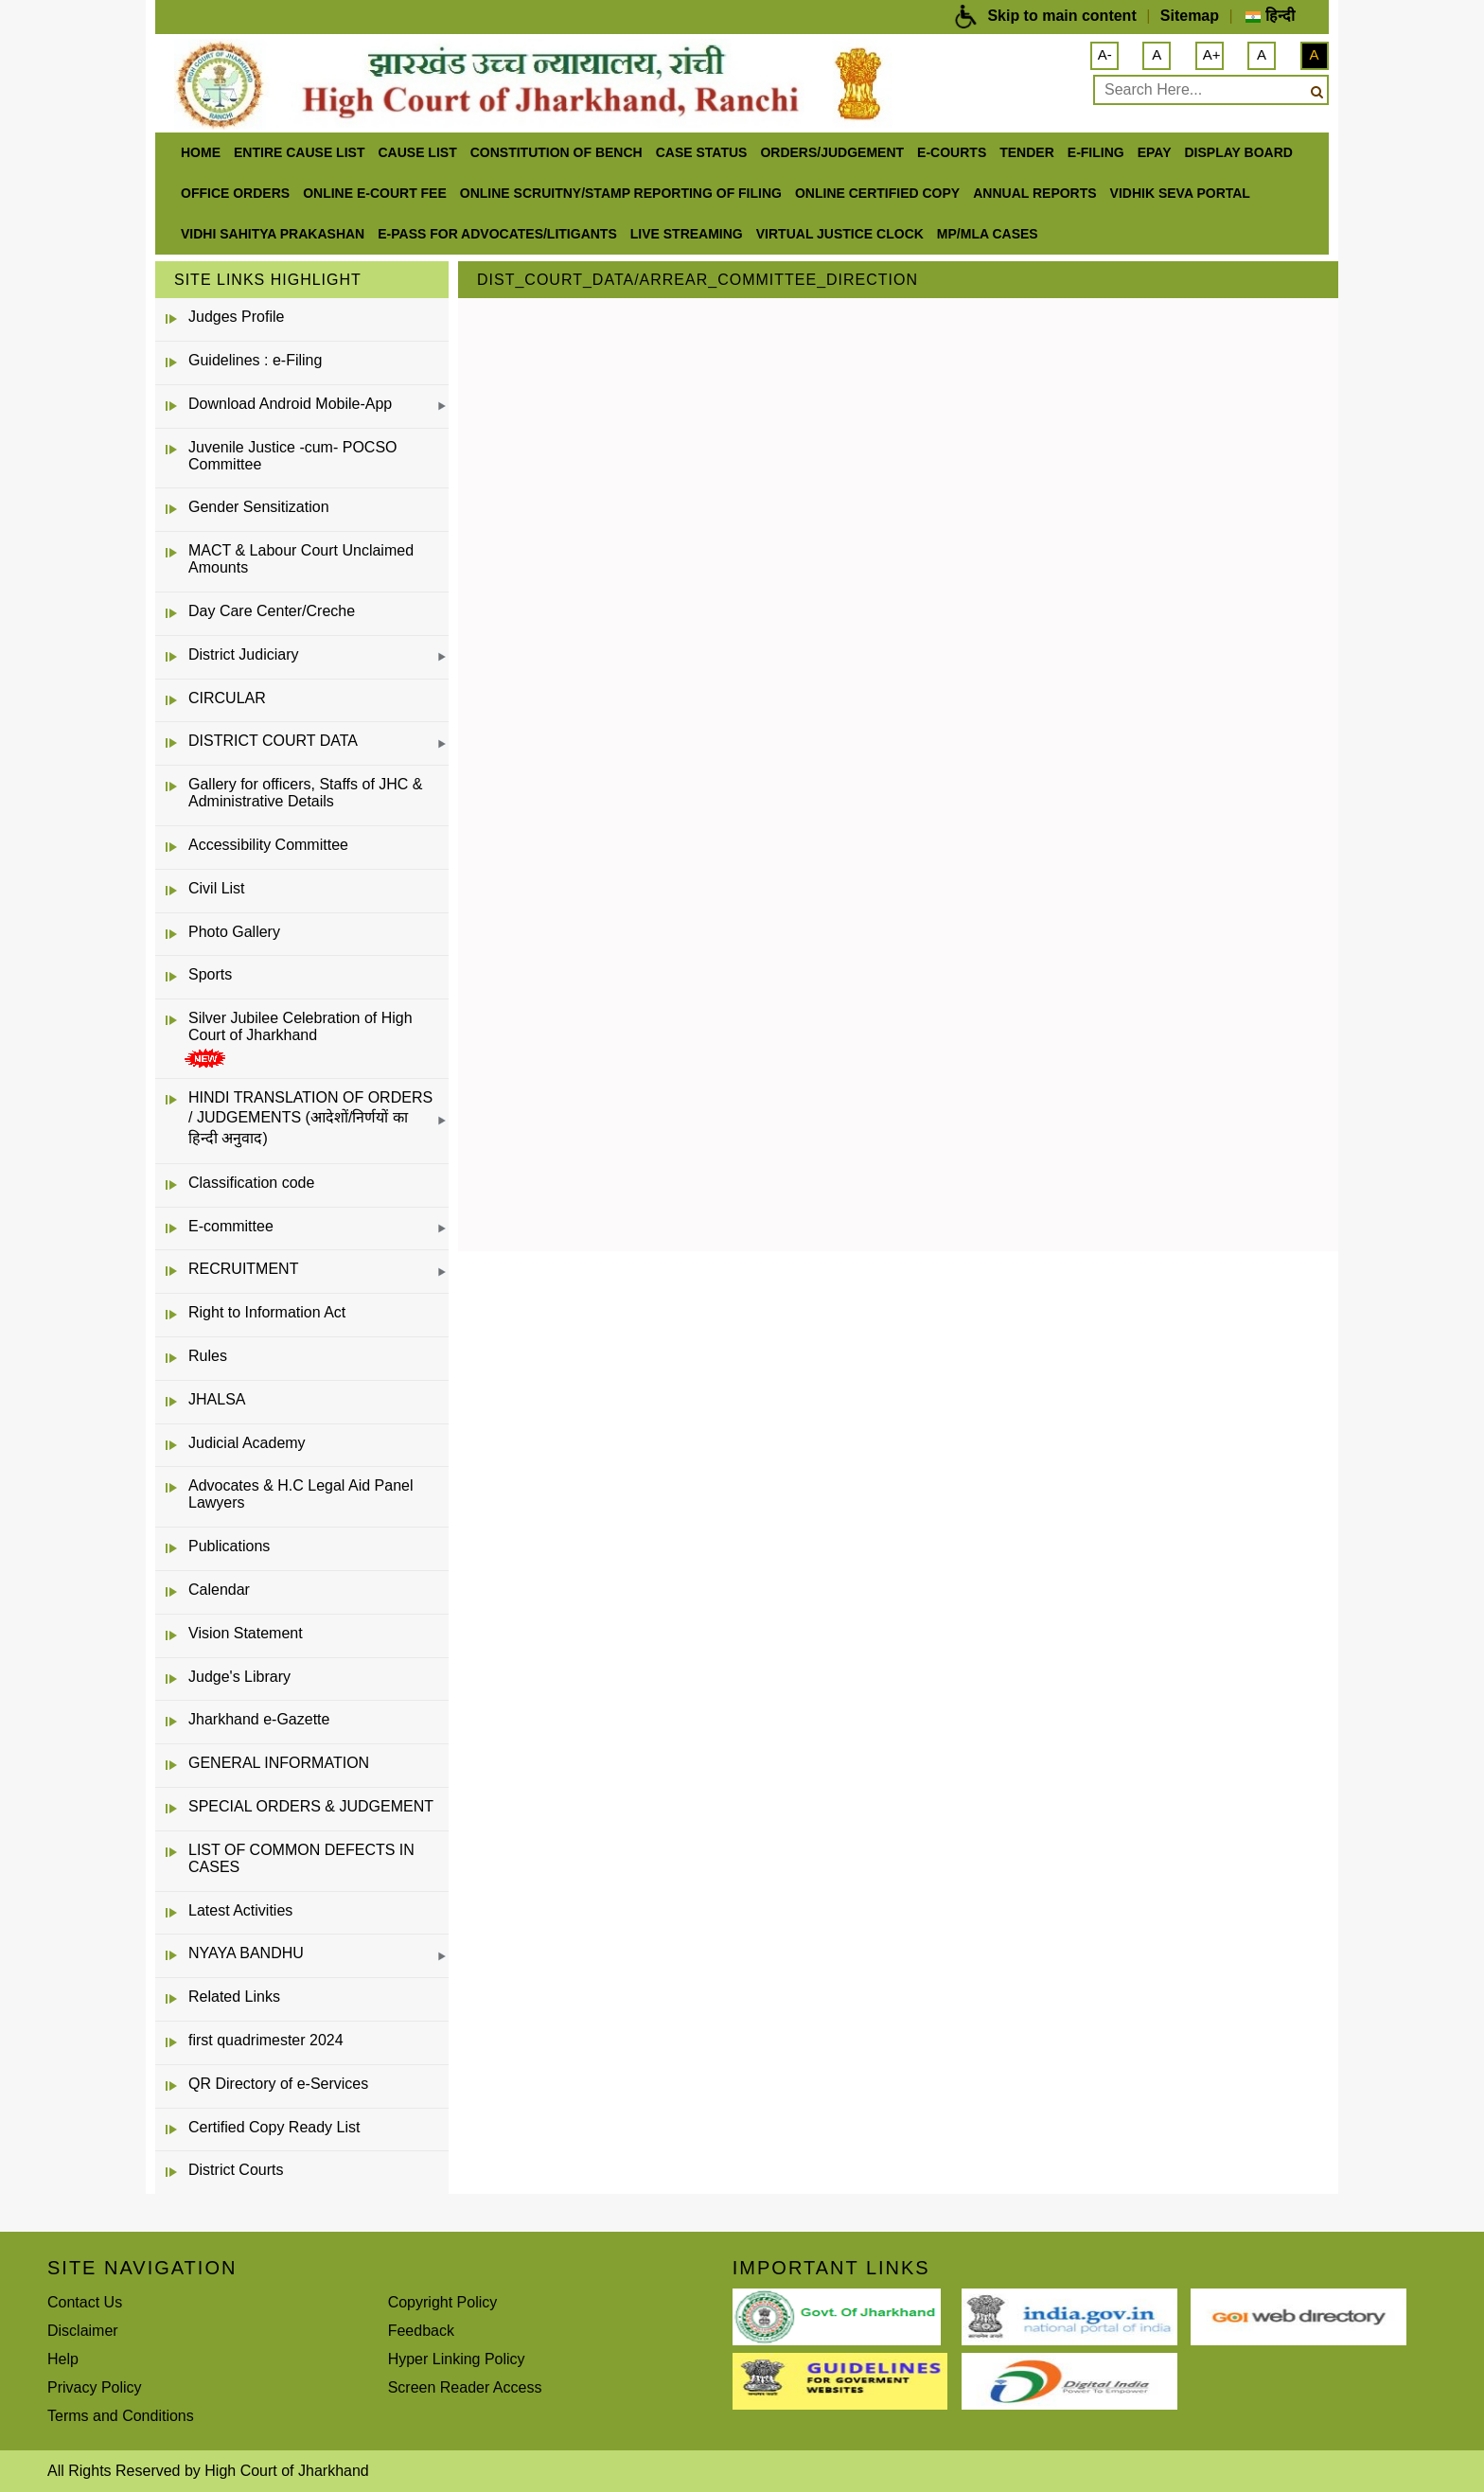  I want to click on Online e-court Fee, so click(375, 193).